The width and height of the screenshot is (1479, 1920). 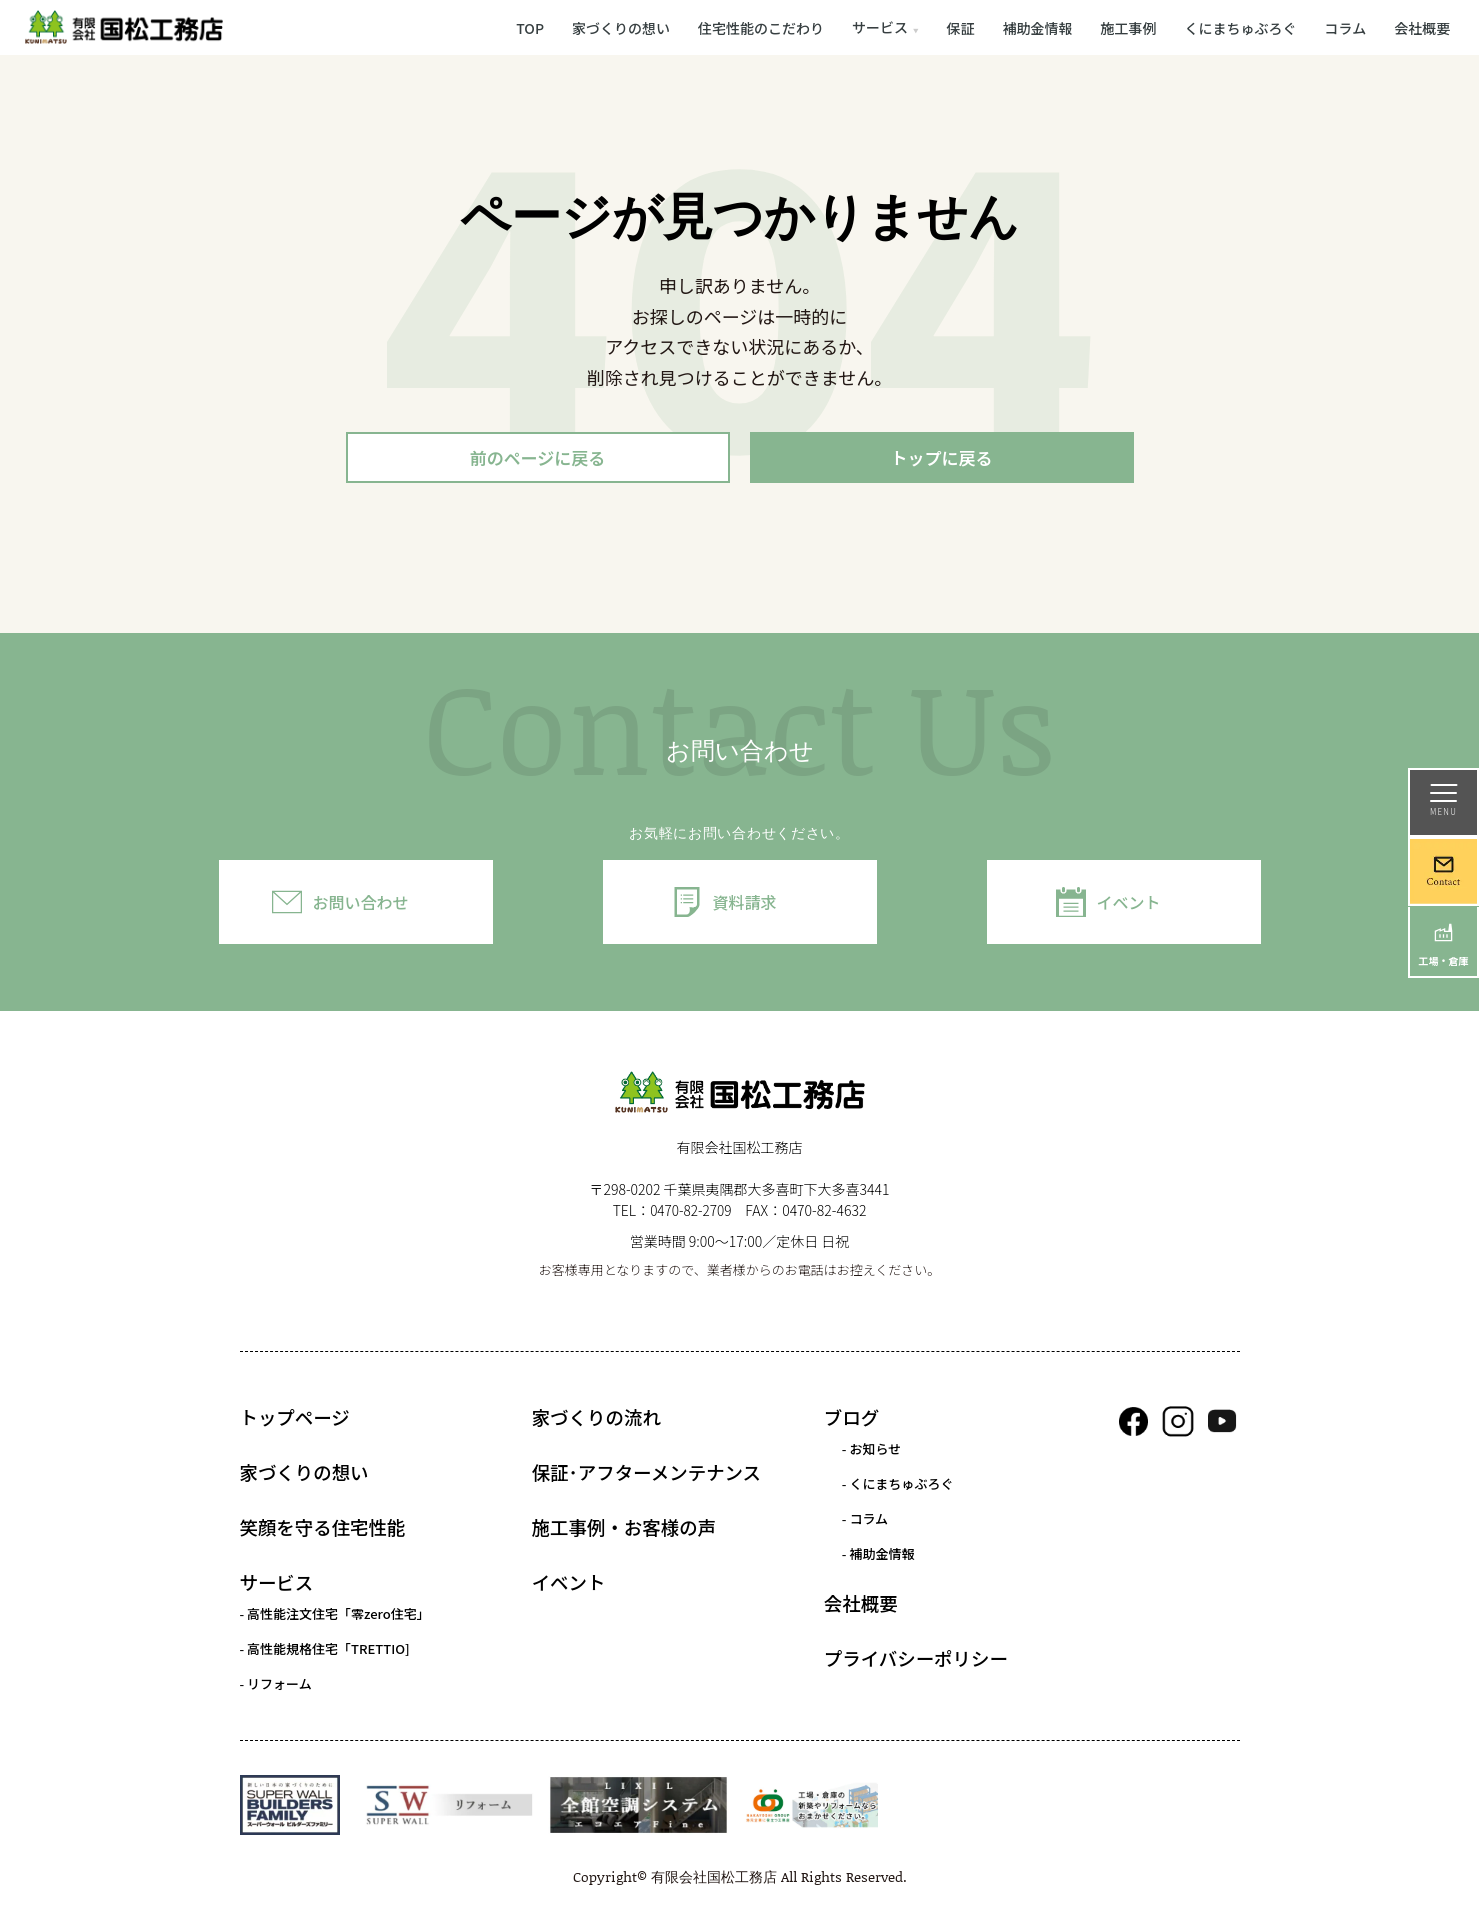 I want to click on 保証, so click(x=961, y=27).